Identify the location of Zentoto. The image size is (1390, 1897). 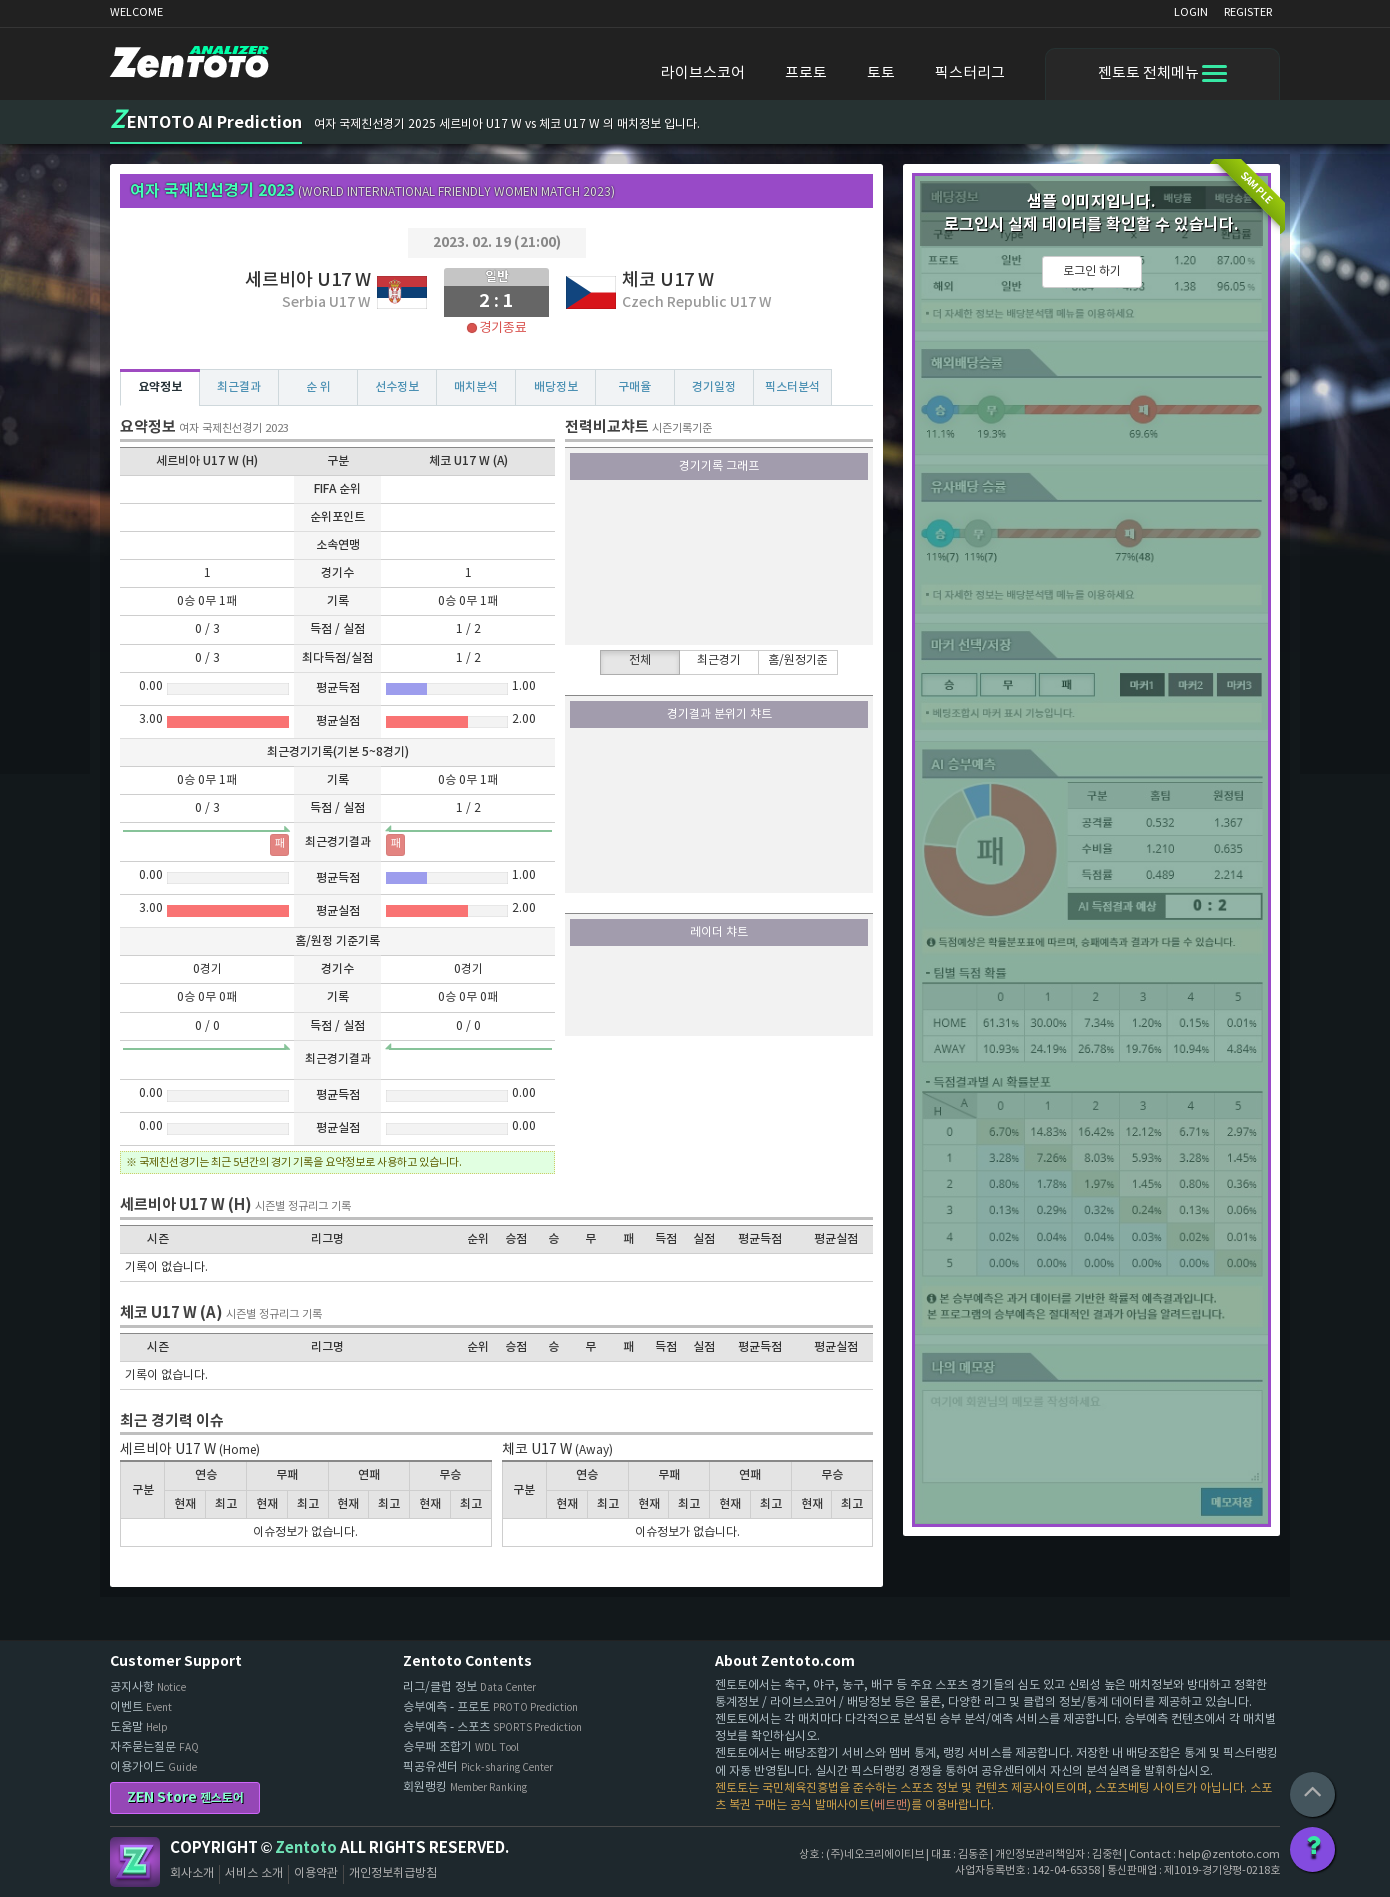
(135, 1862).